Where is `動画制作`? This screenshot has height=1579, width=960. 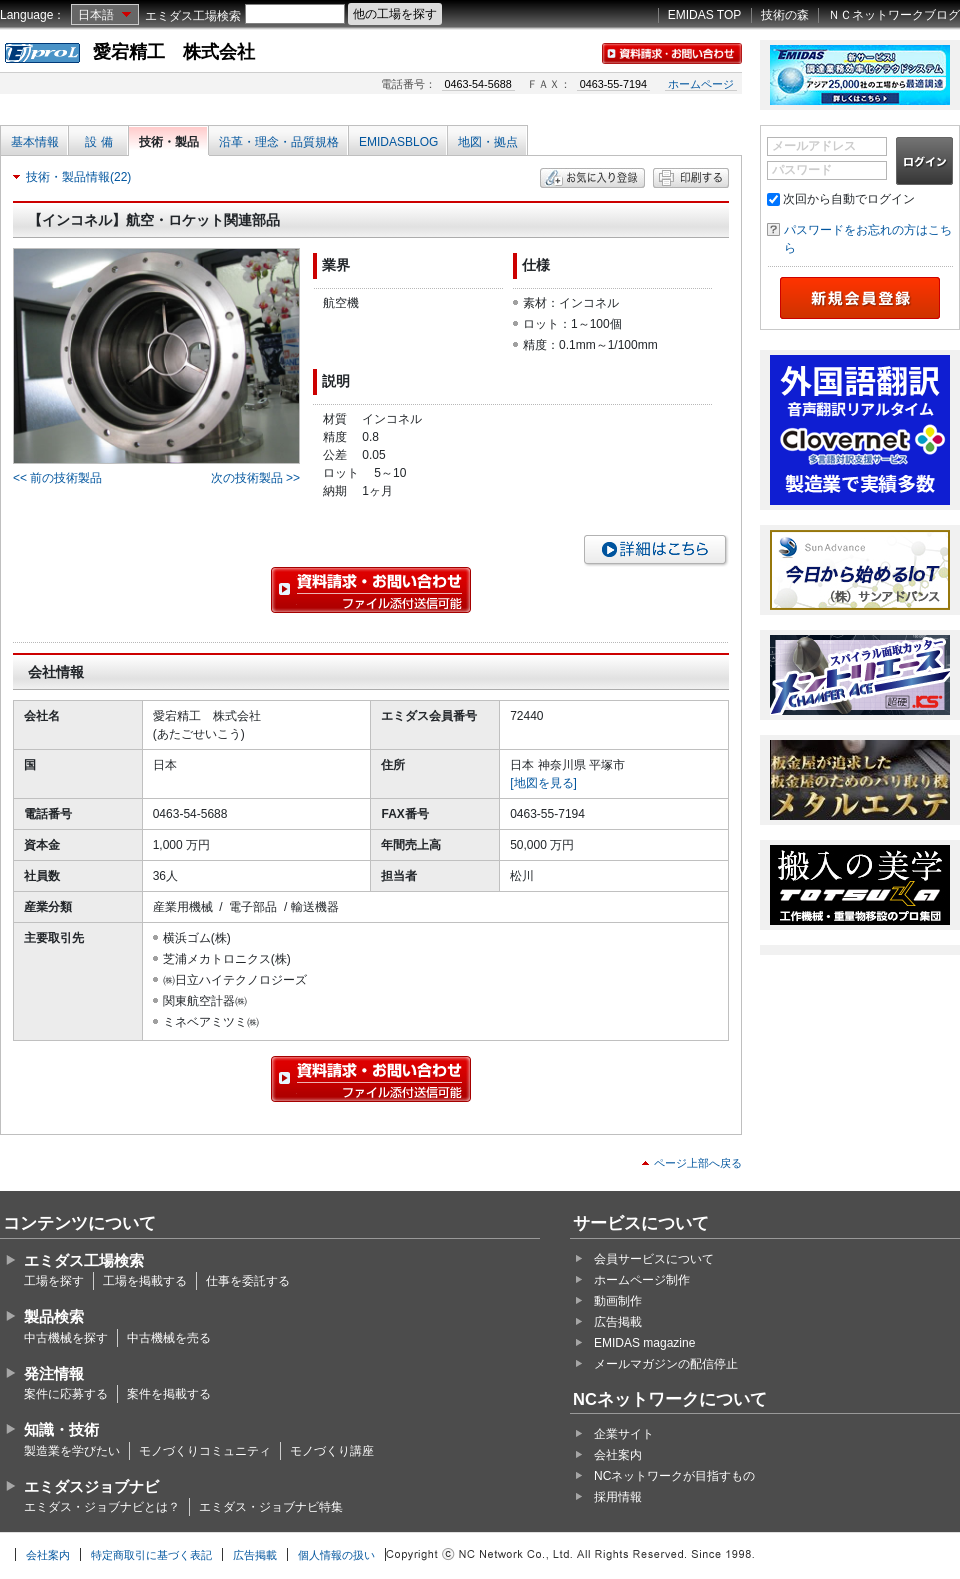 動画制作 is located at coordinates (618, 1301).